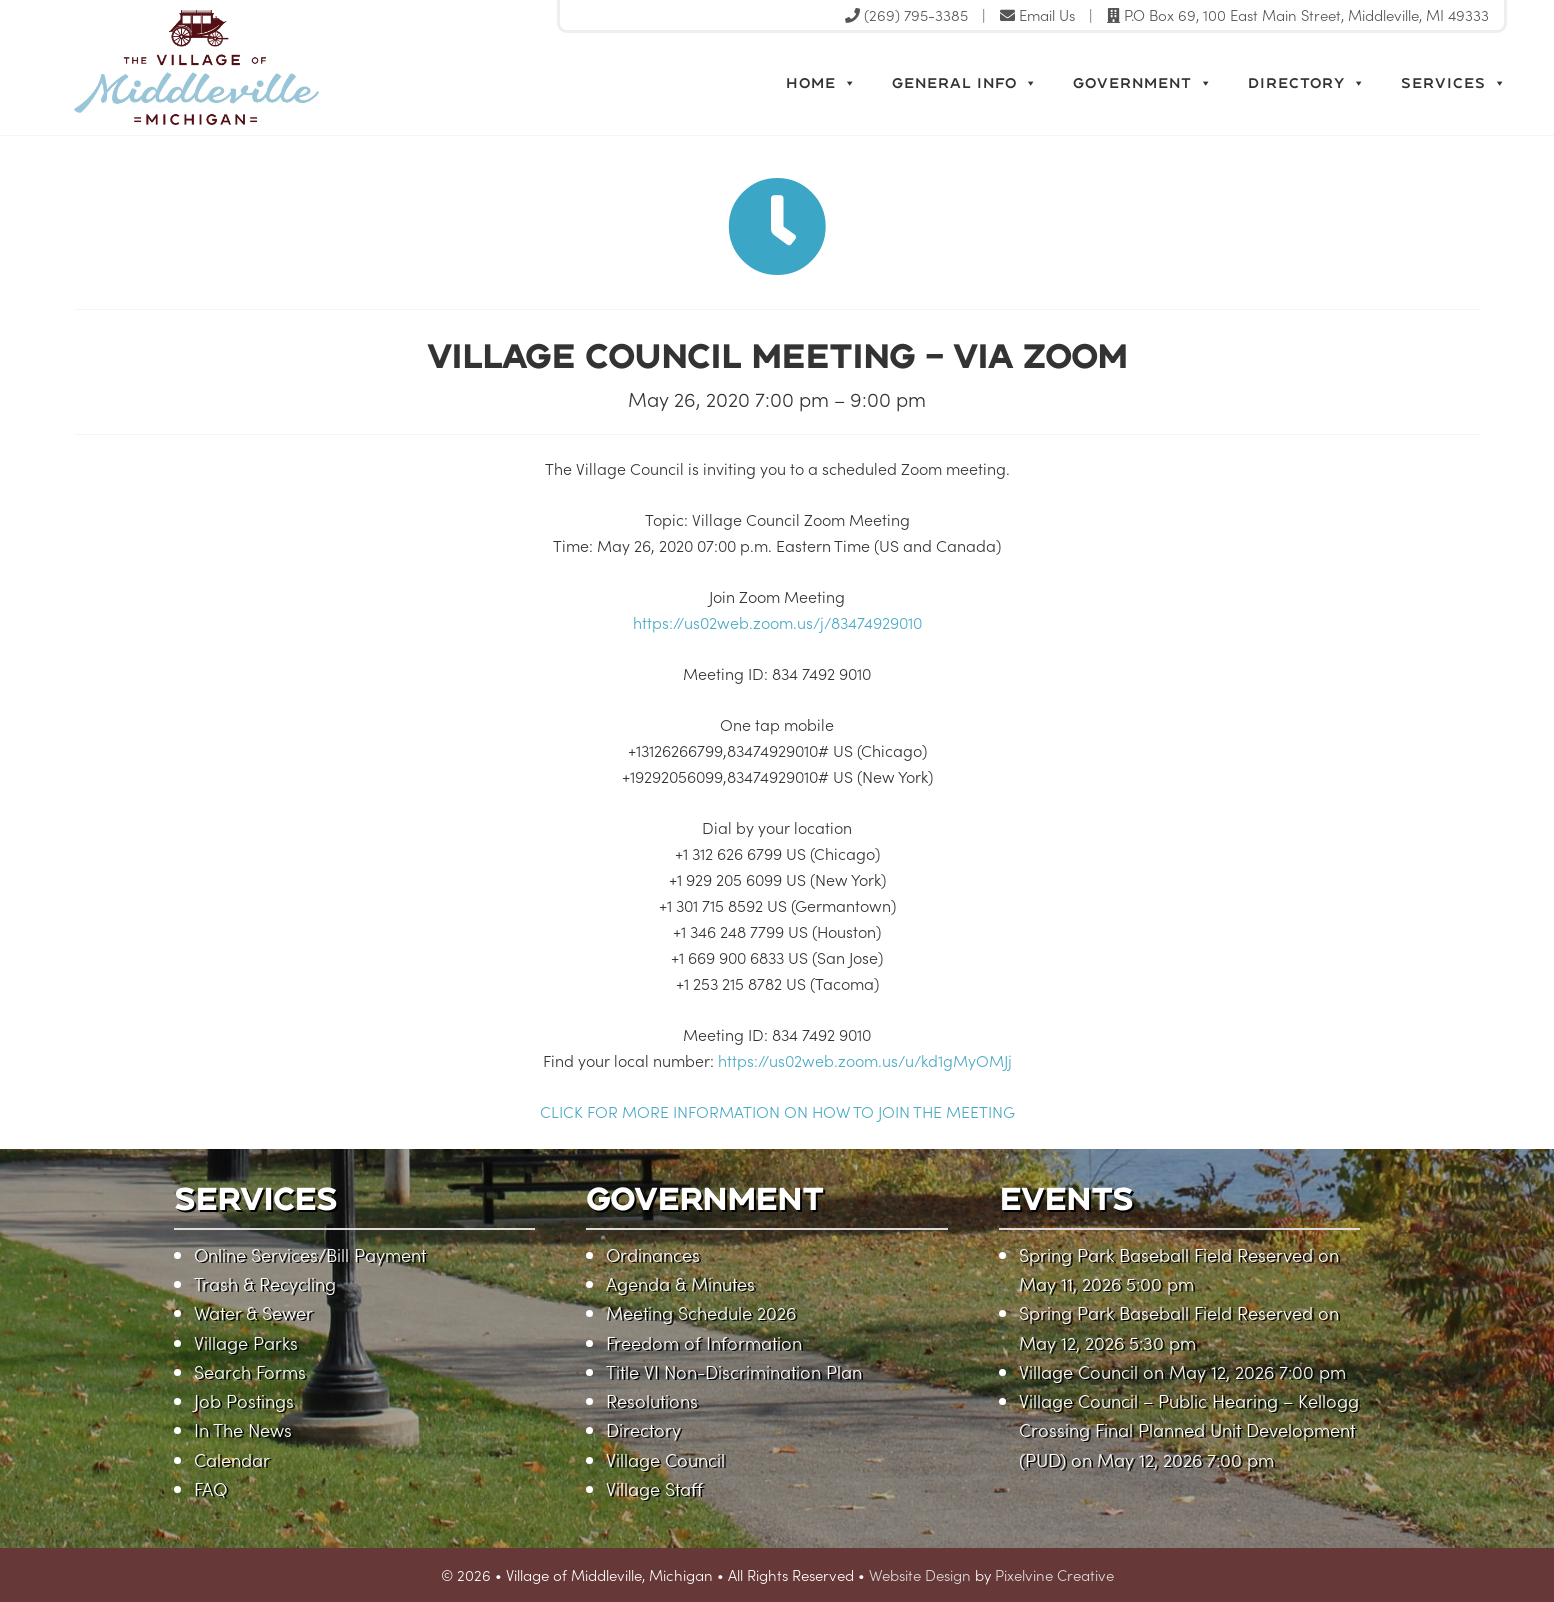  I want to click on https://us02web.zoom.us/u/kd1gMyOMJj, so click(865, 1060).